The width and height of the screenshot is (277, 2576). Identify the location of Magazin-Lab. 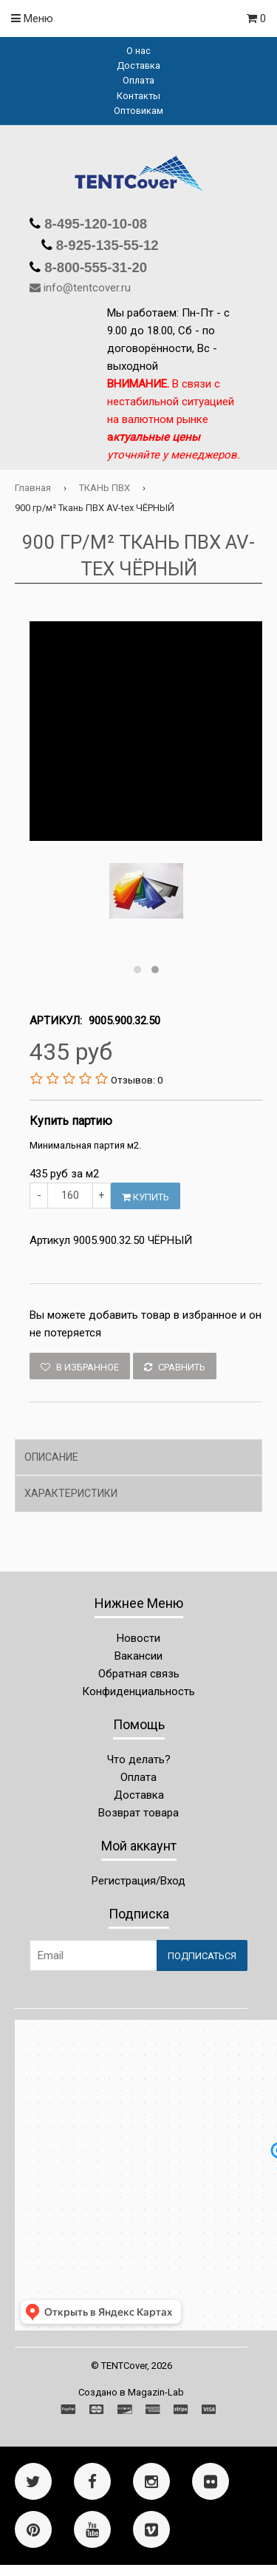
(156, 2392).